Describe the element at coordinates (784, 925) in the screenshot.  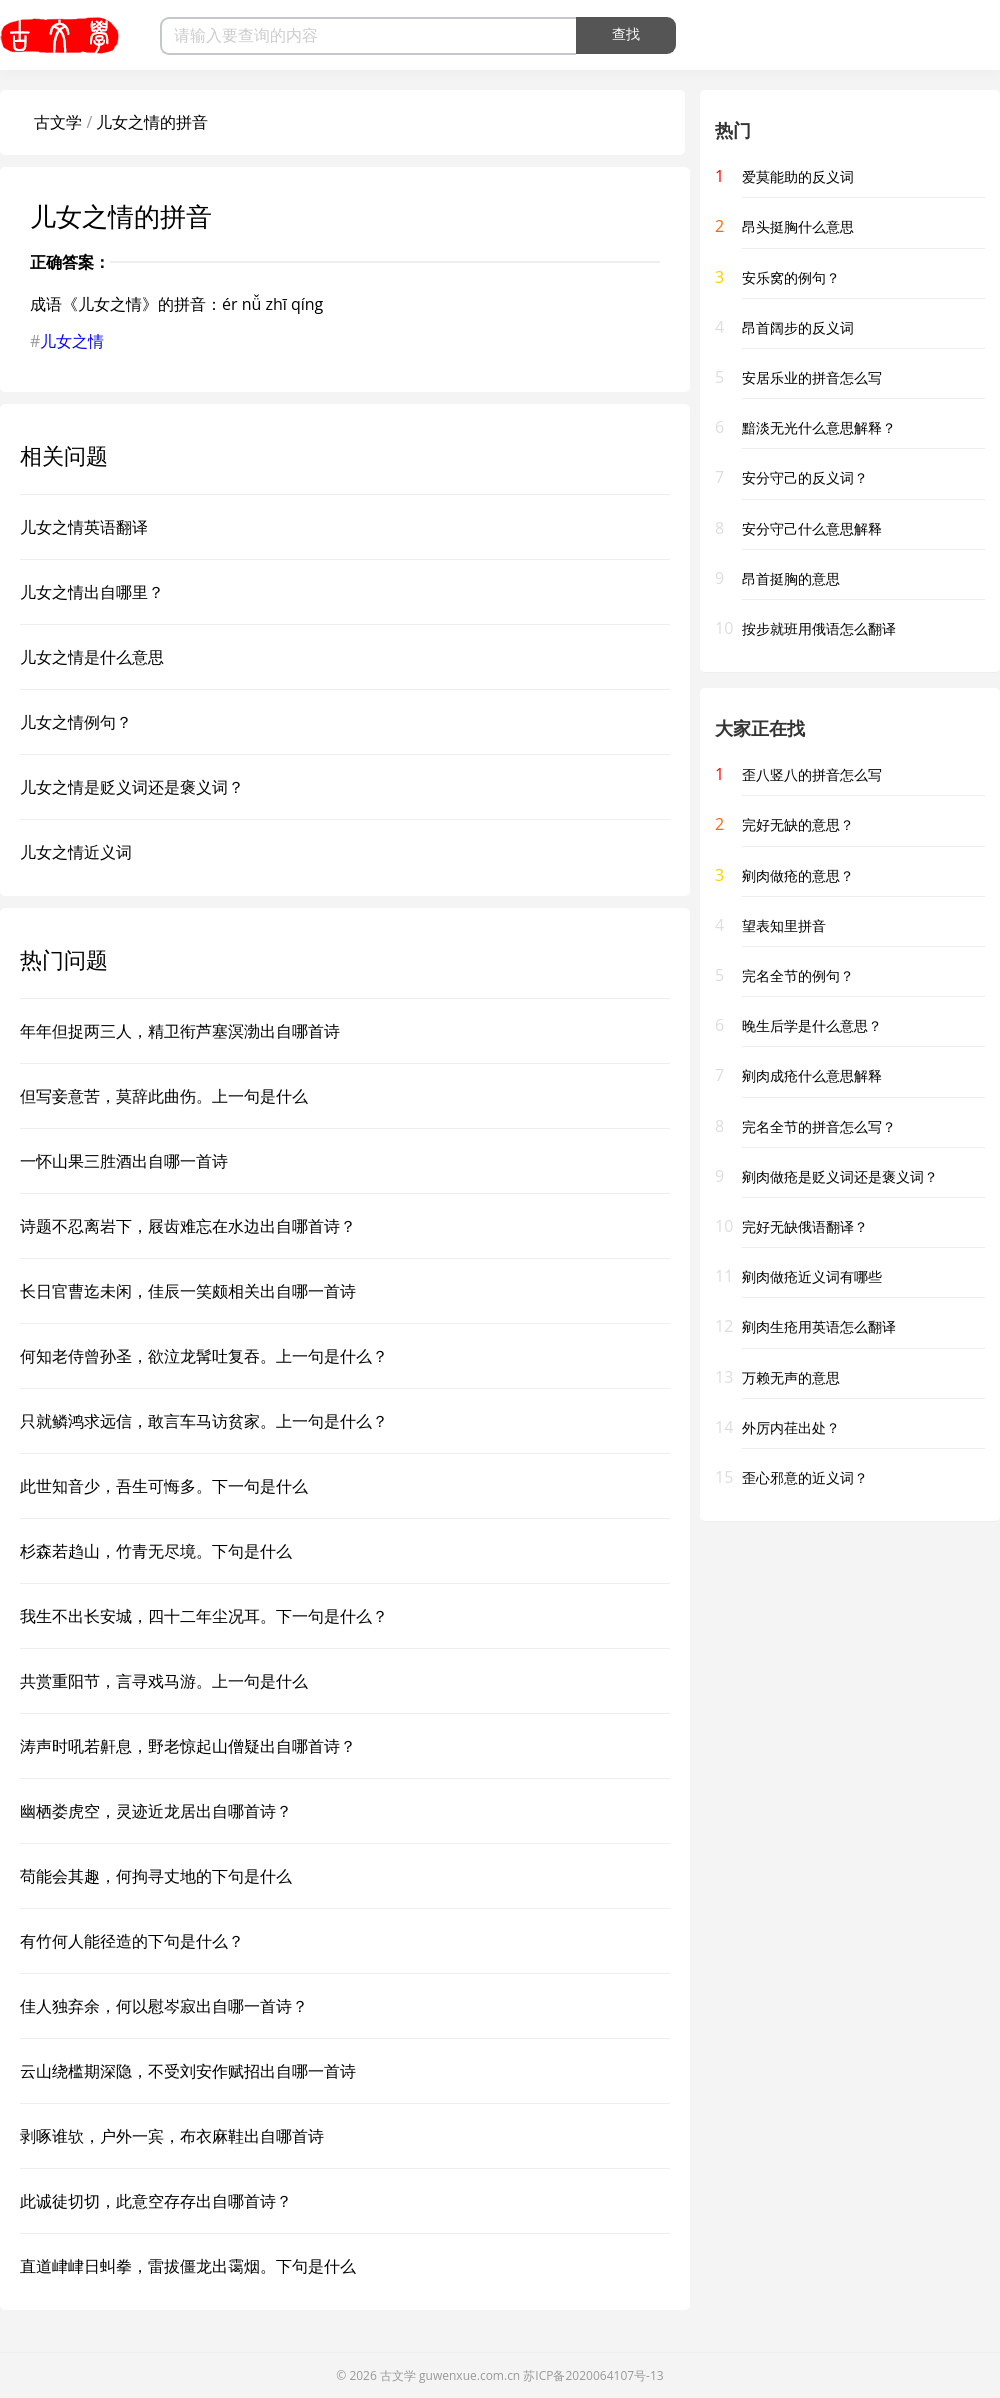
I see `望表知里拼音` at that location.